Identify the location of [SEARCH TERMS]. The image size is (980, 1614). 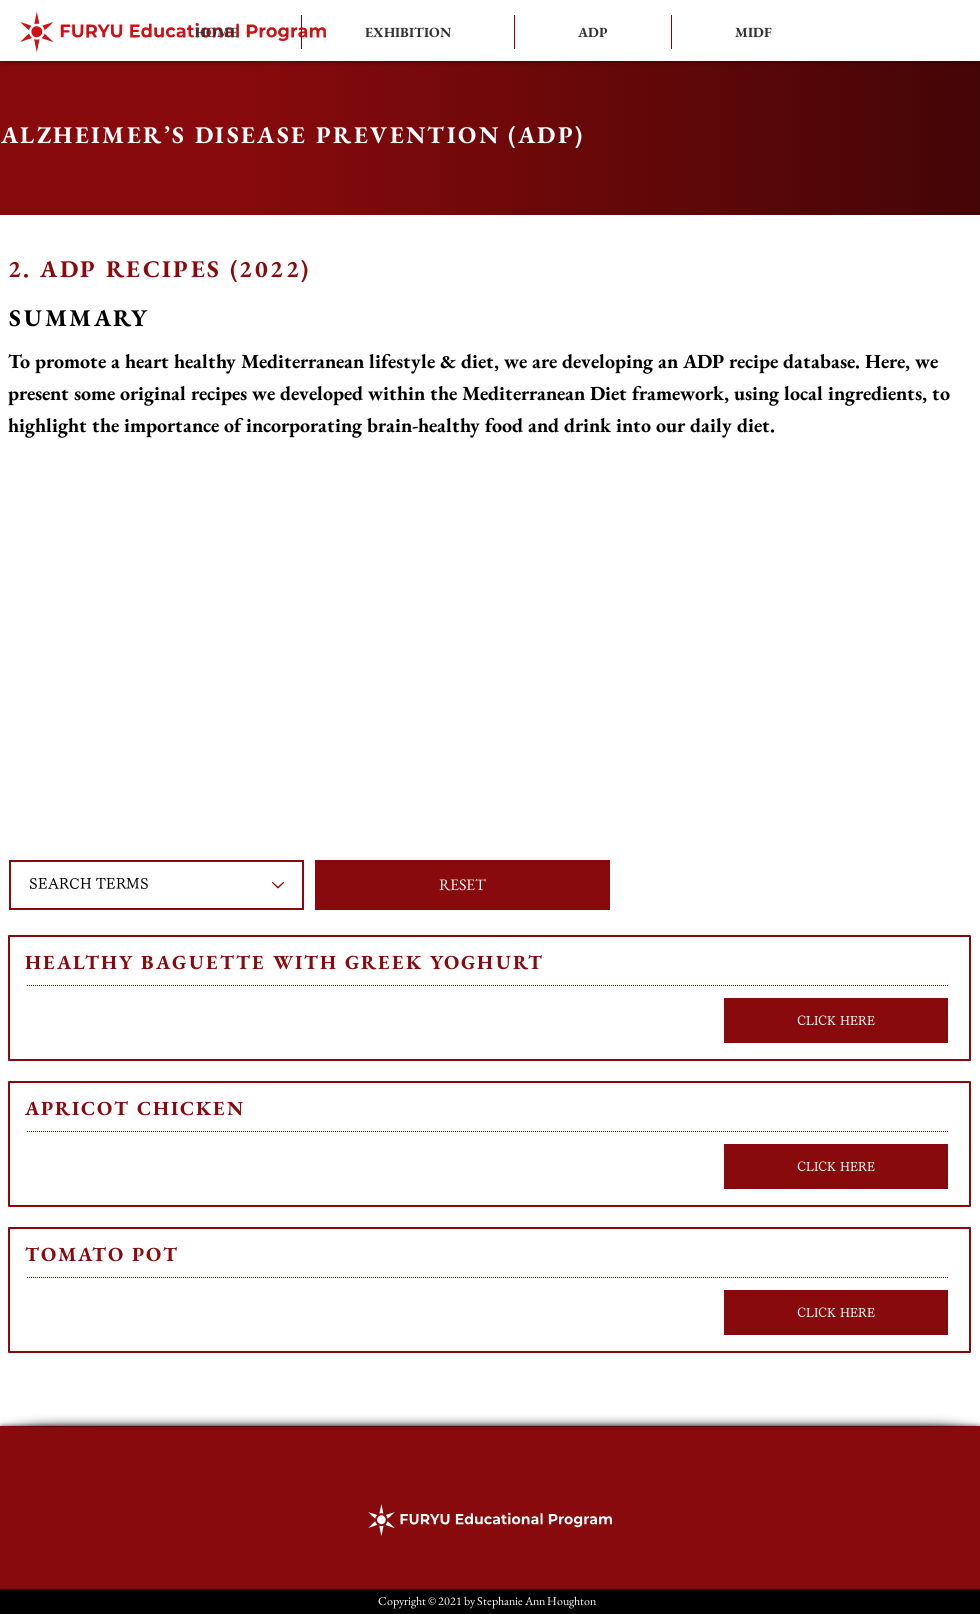
(156, 885).